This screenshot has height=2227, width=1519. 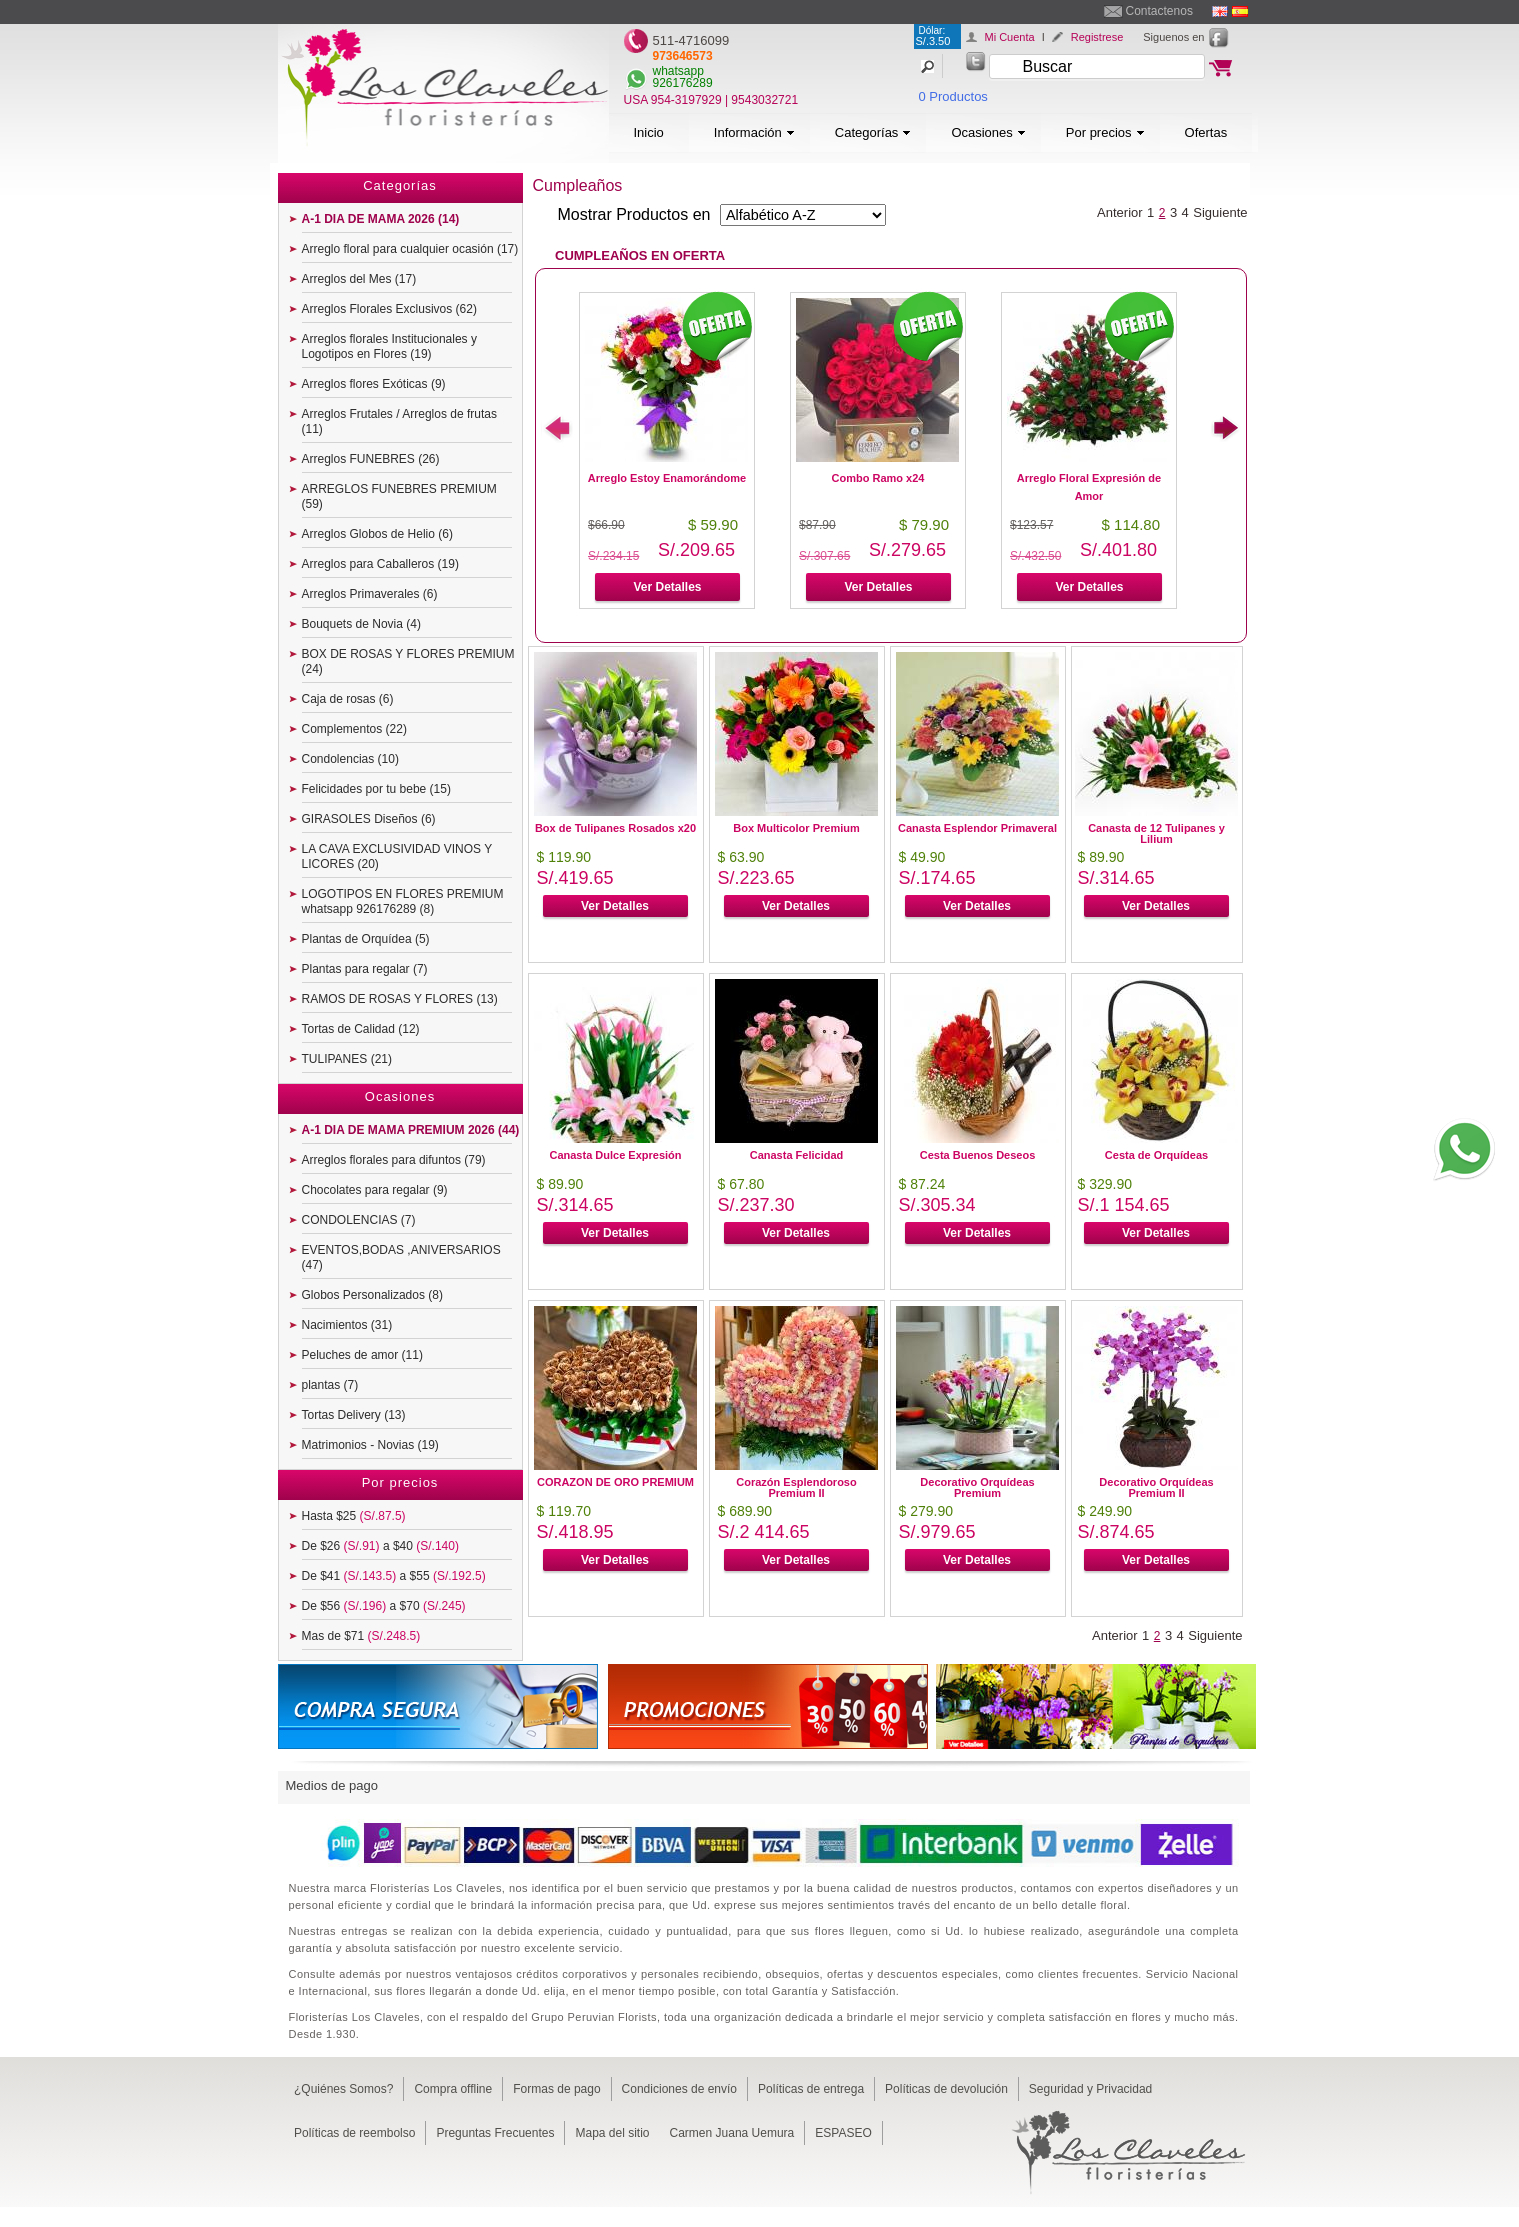 I want to click on Ver Detalles, so click(x=667, y=587).